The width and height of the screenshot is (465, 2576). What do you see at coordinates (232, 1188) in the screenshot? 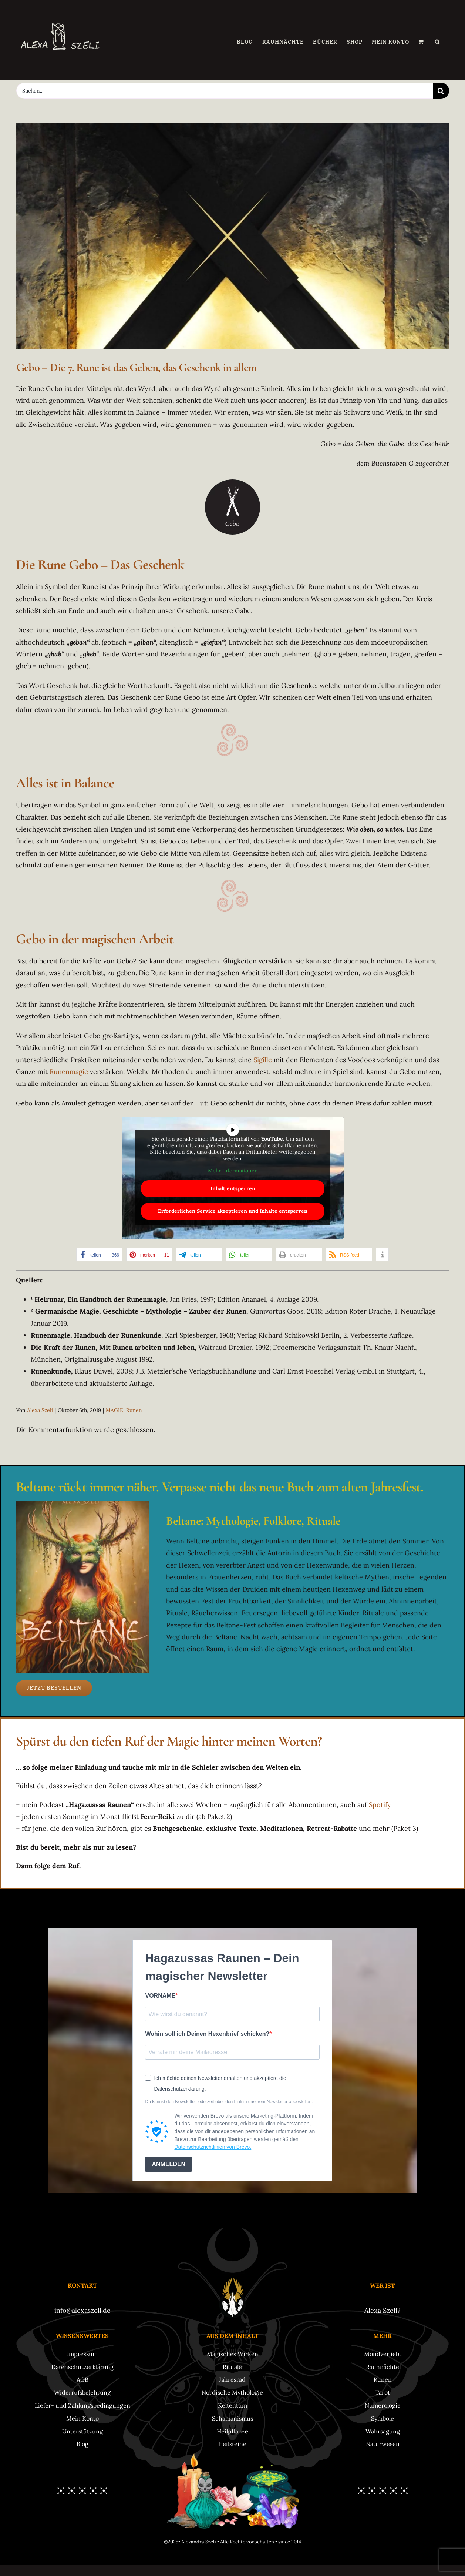
I see `Inhalt entsperren [button]` at bounding box center [232, 1188].